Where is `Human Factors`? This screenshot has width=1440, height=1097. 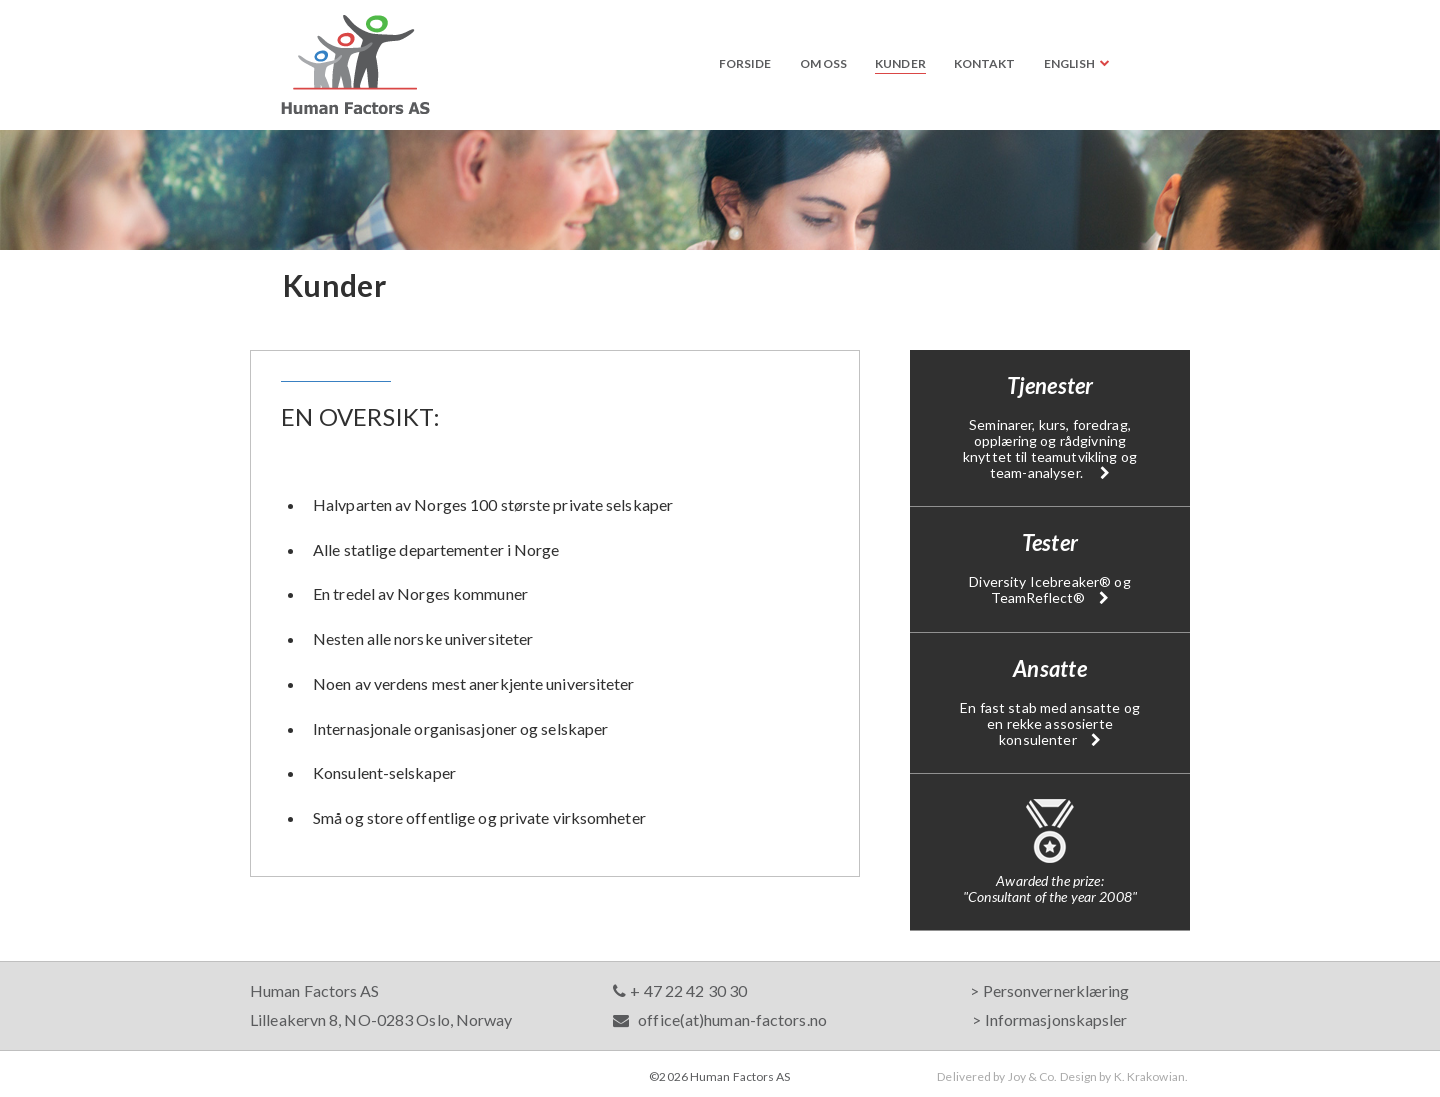
Human Factors is located at coordinates (355, 64).